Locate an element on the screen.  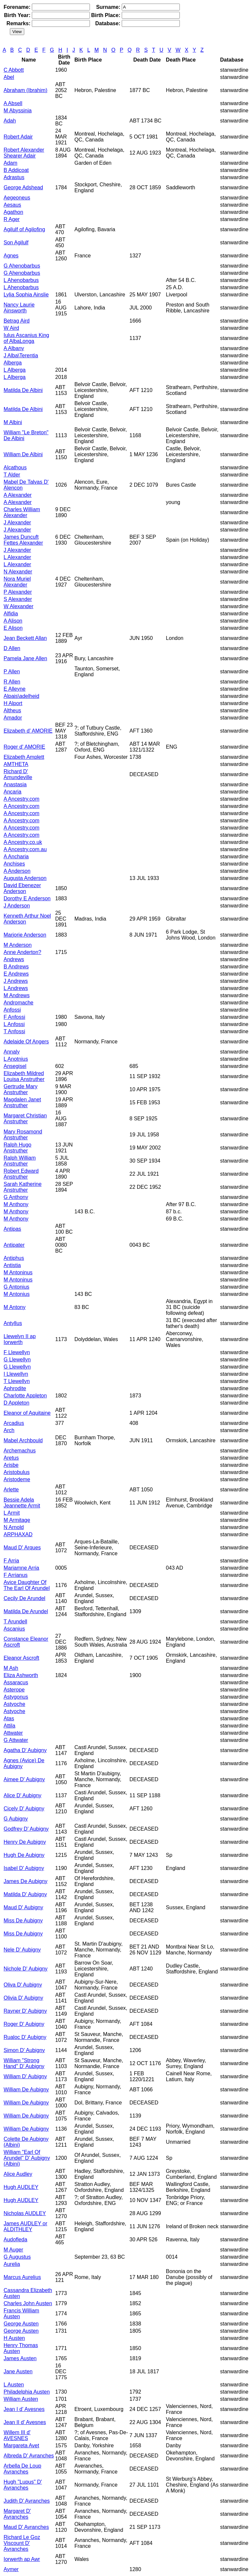
Jean Beckett Allan is located at coordinates (25, 638).